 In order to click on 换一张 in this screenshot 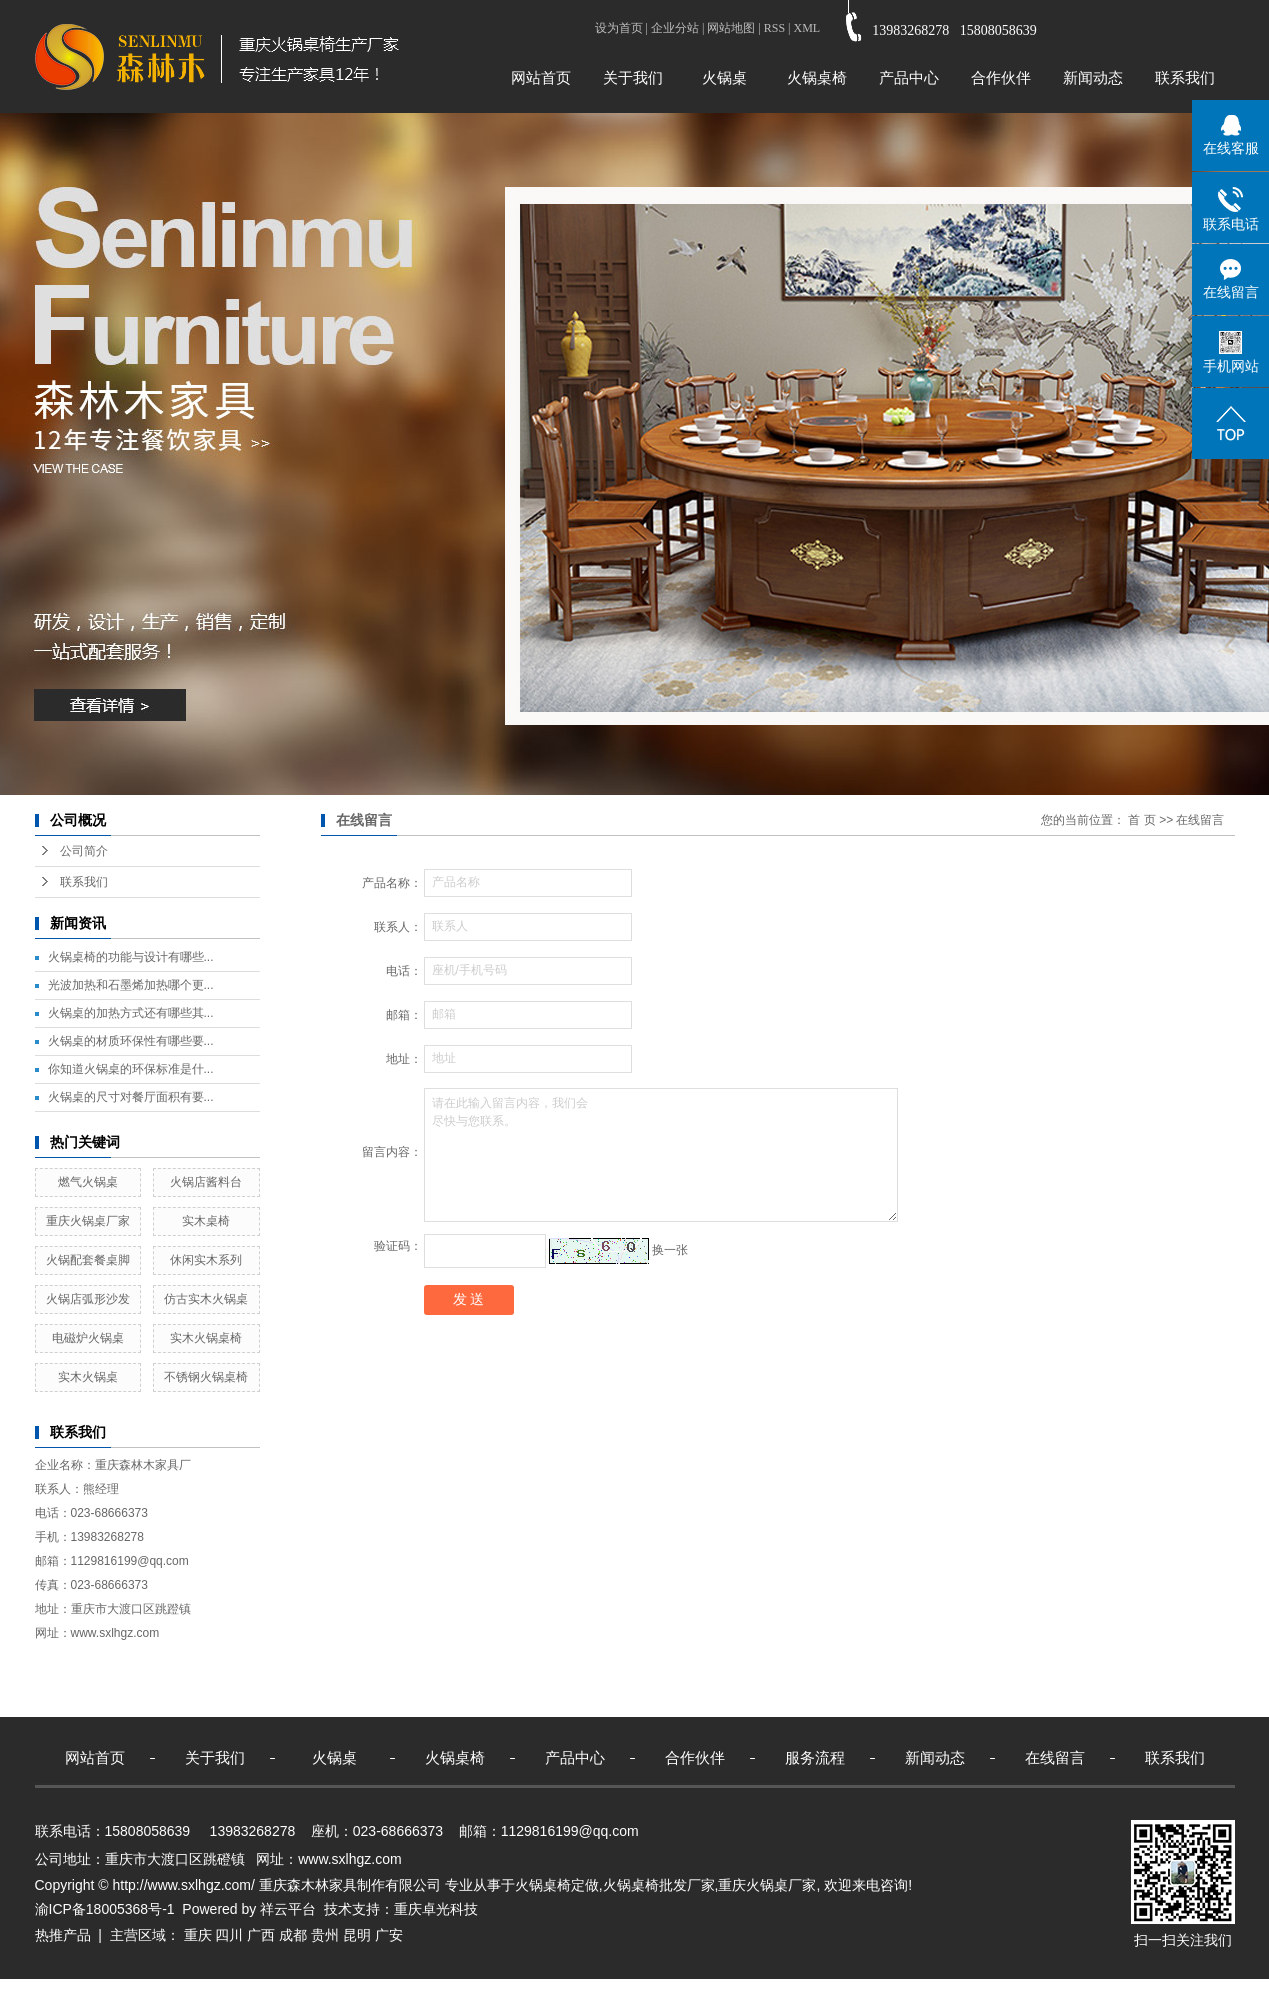, I will do `click(670, 1250)`.